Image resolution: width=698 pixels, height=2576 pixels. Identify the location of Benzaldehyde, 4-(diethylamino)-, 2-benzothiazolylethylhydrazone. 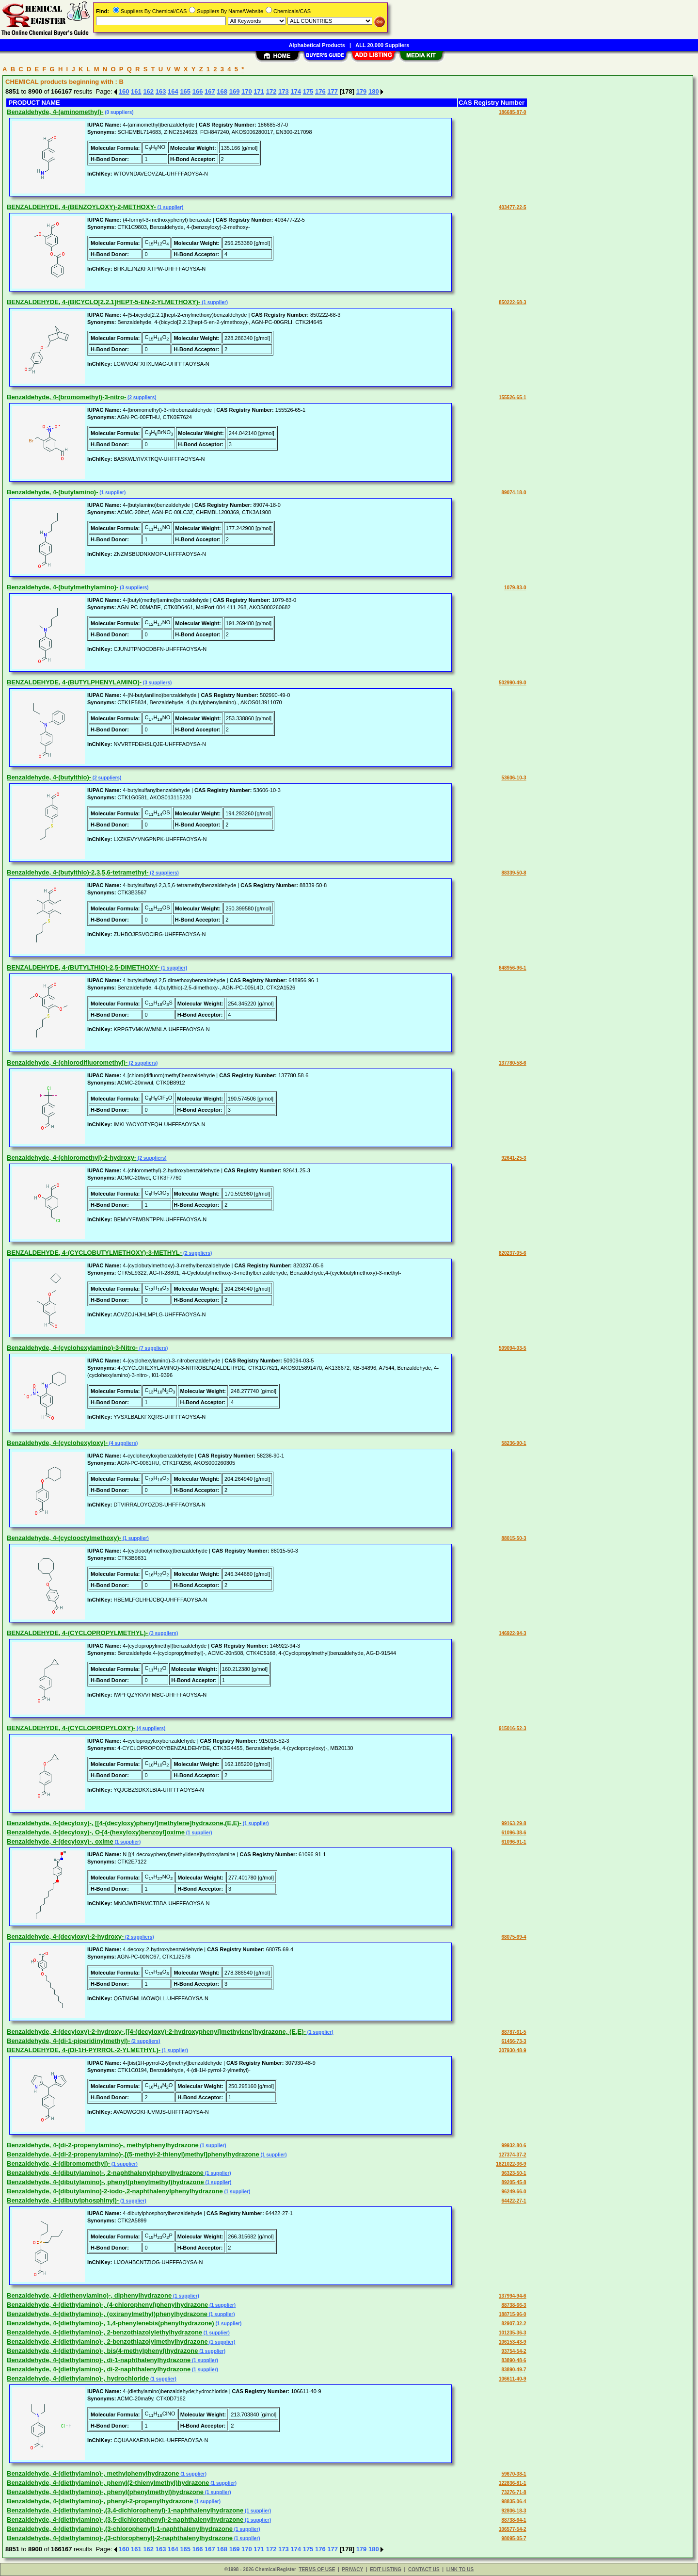
(104, 2332).